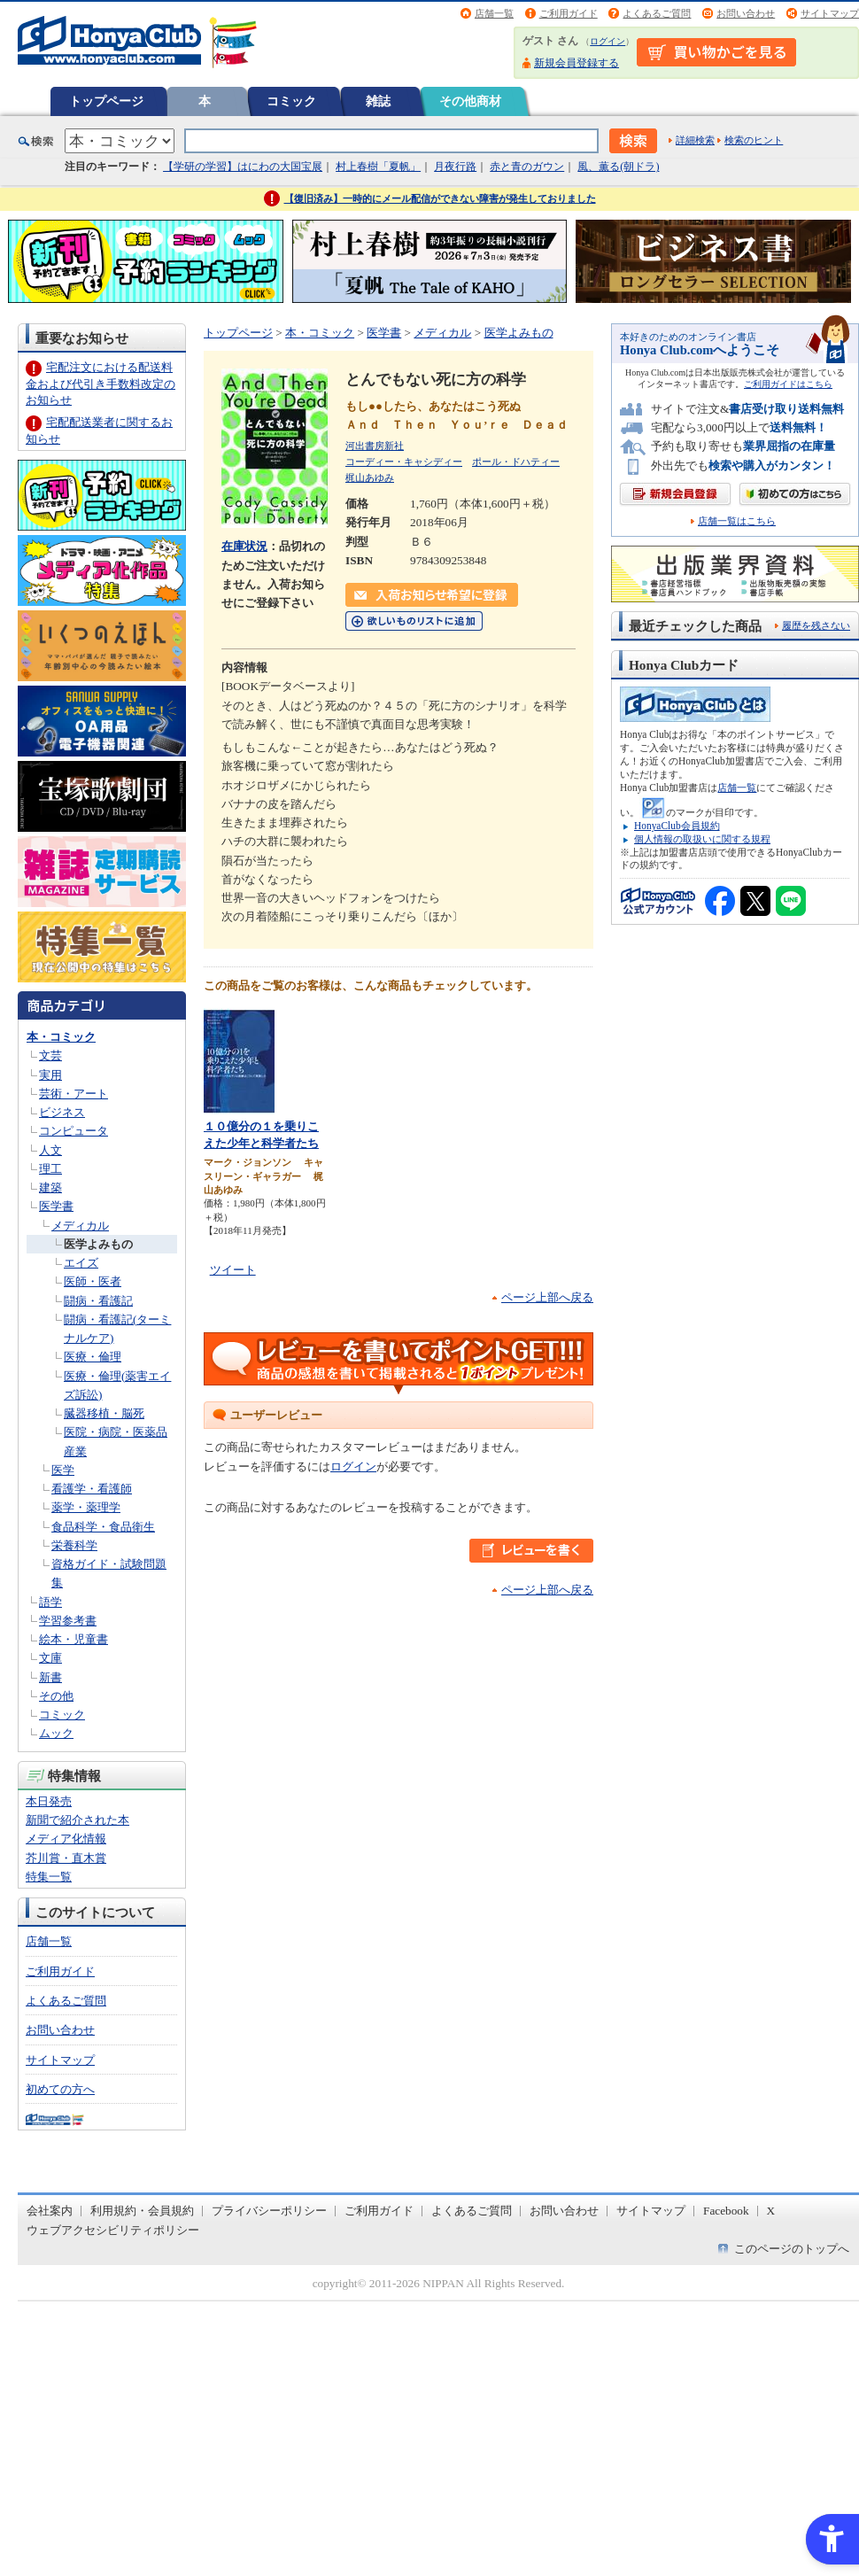 Image resolution: width=859 pixels, height=2576 pixels. Describe the element at coordinates (92, 1356) in the screenshot. I see `医療・倫理` at that location.